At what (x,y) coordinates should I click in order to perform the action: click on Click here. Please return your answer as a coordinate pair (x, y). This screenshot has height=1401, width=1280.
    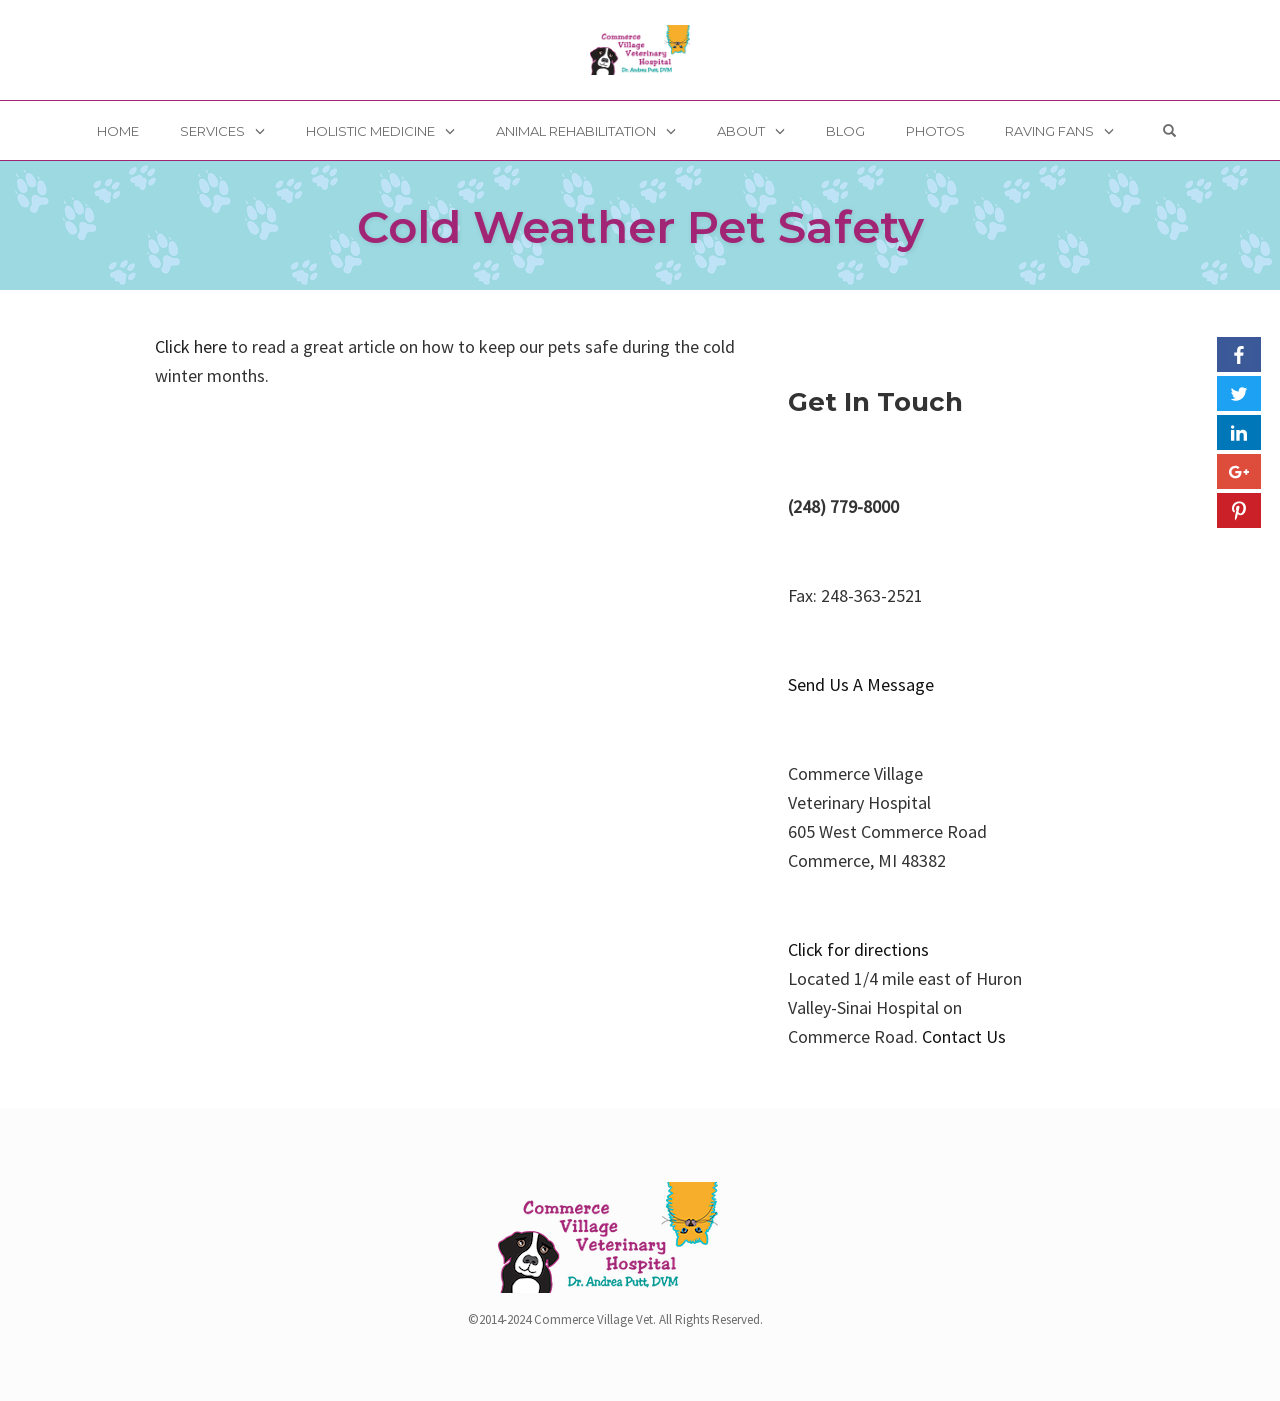
    Looking at the image, I should click on (191, 346).